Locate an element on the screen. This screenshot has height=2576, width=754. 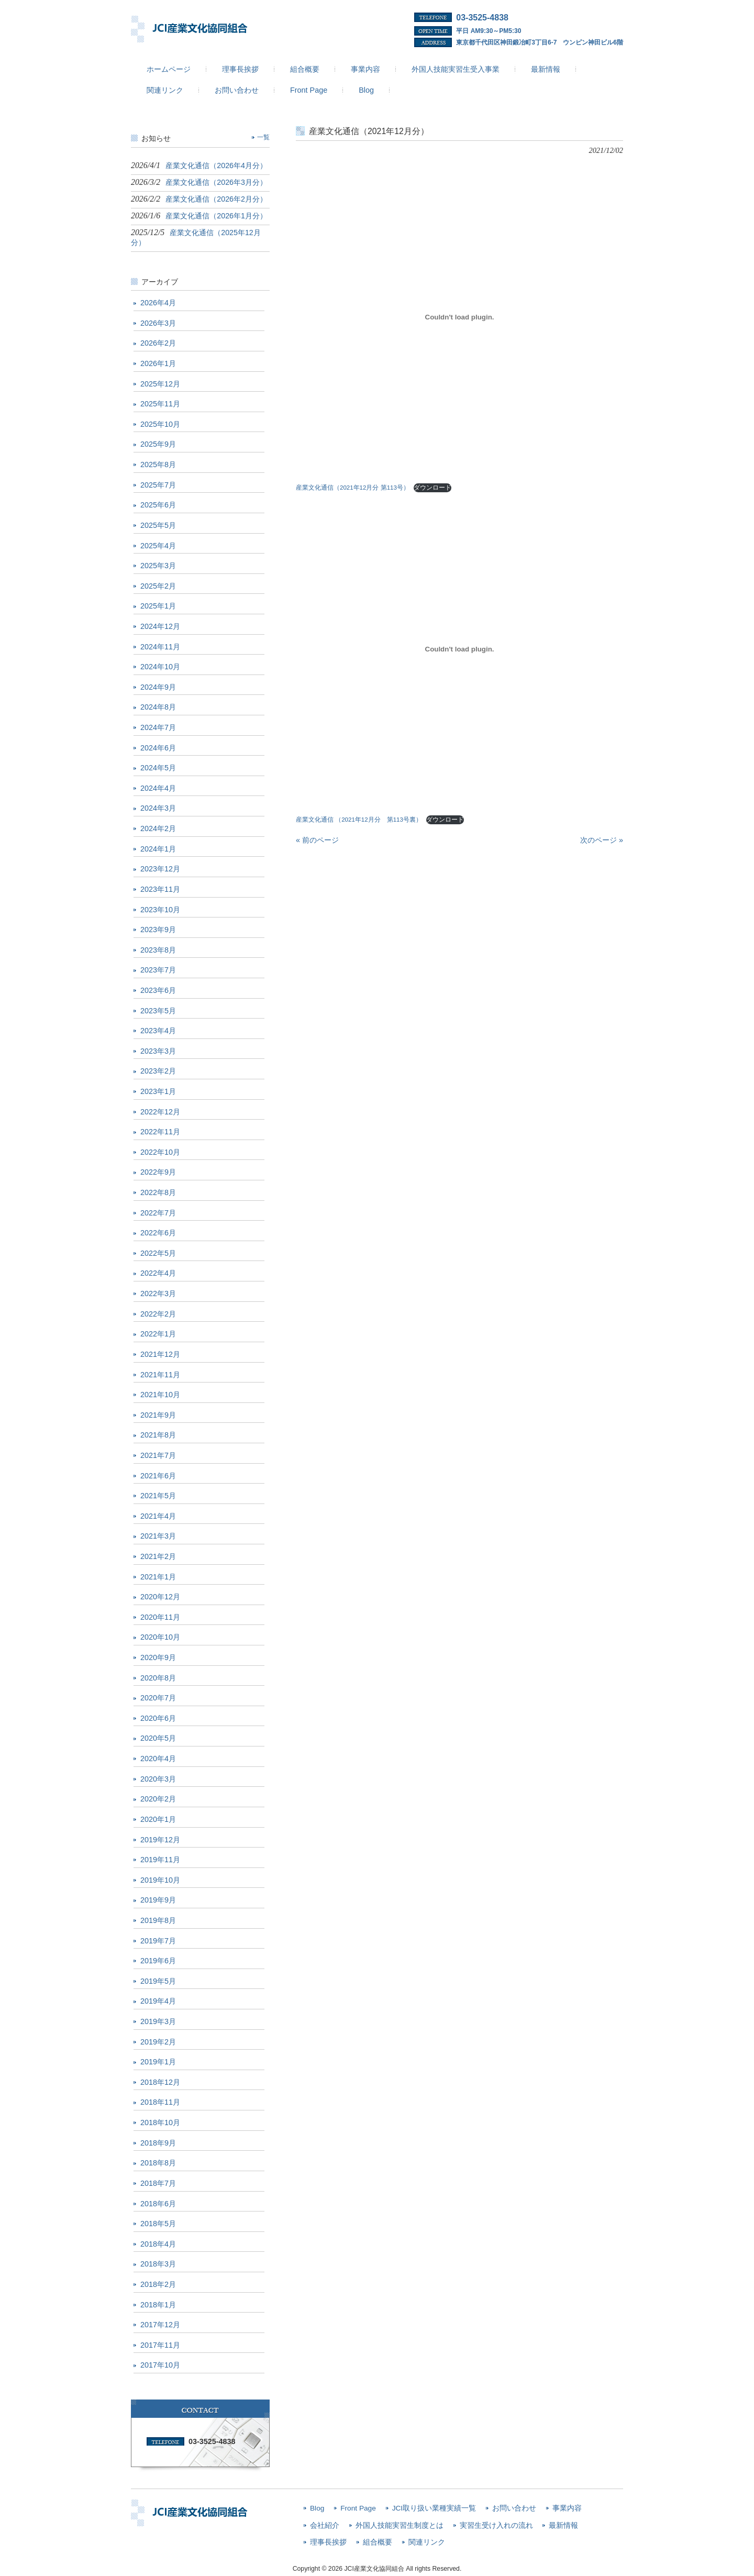
2018年12月 is located at coordinates (160, 2082).